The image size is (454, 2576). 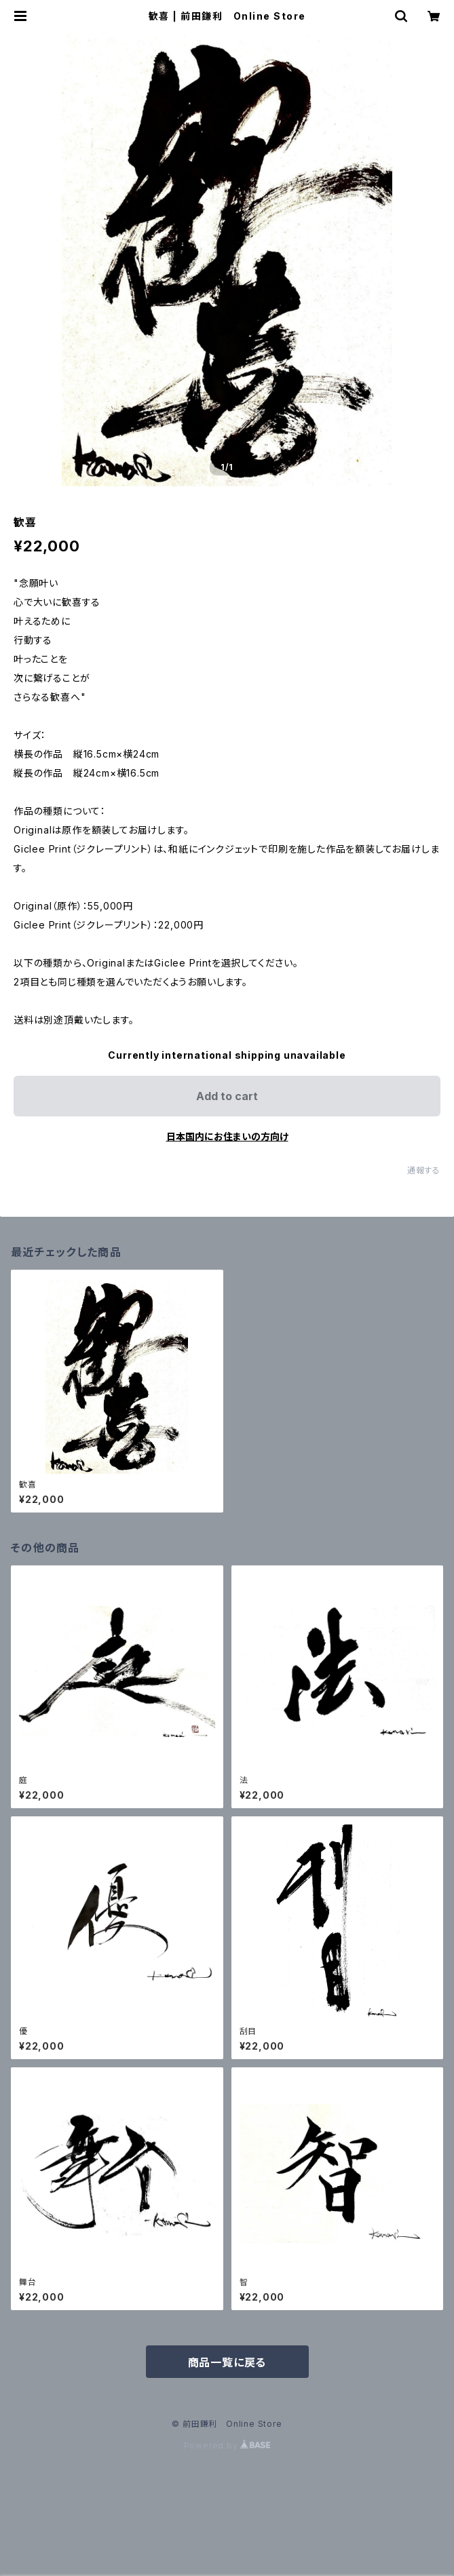 I want to click on Powered by, so click(x=227, y=2445).